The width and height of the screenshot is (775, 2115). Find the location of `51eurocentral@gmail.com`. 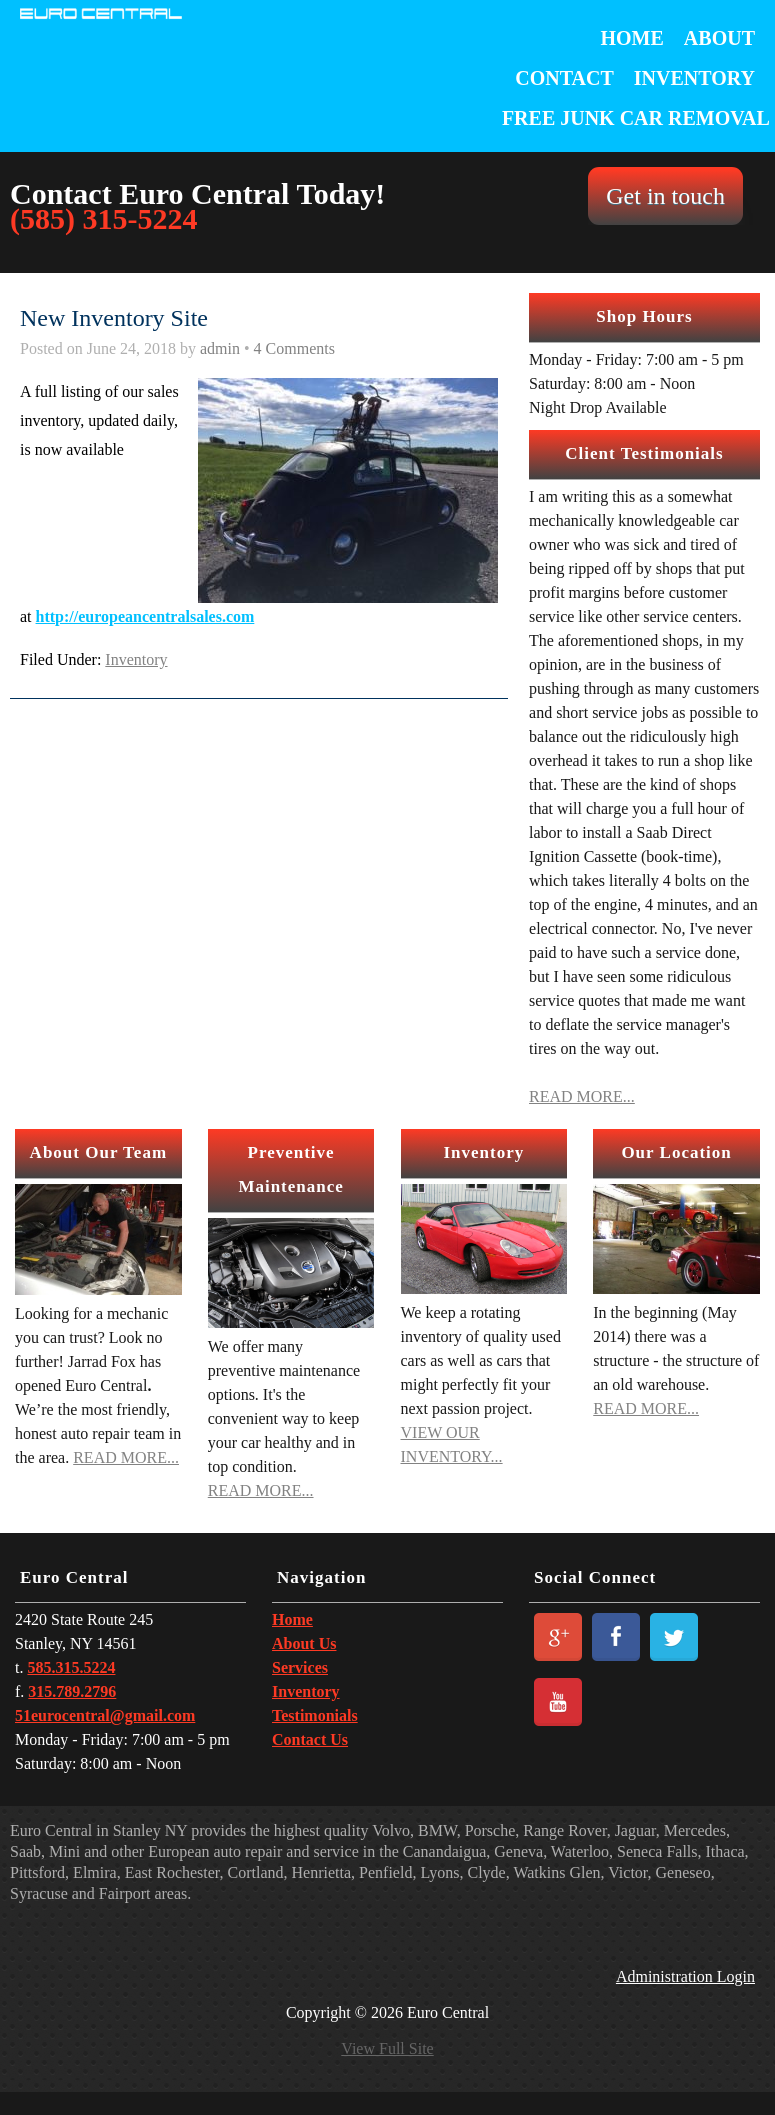

51eurocentral@gmail.com is located at coordinates (105, 1715).